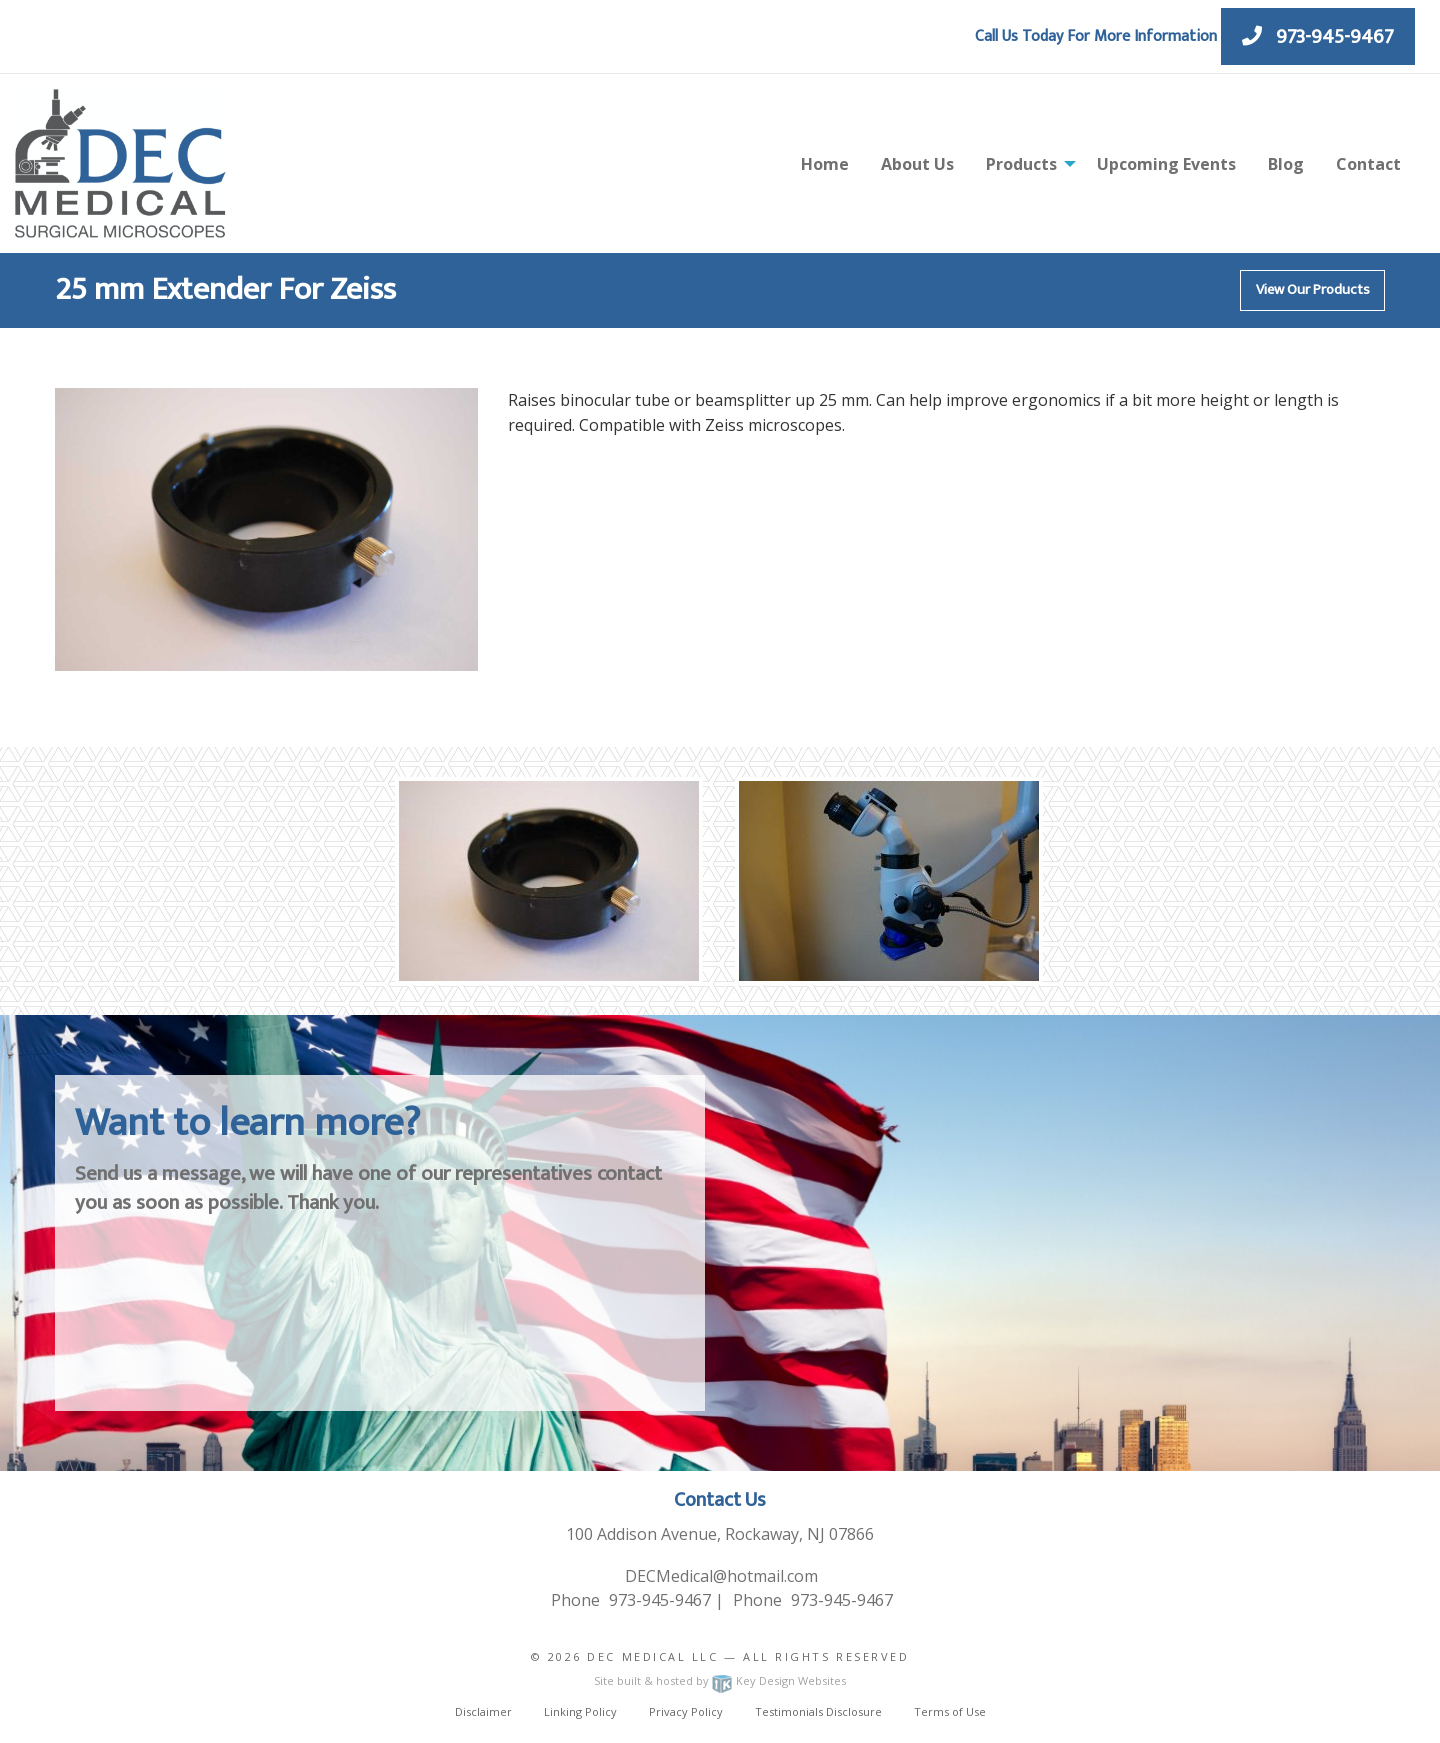 This screenshot has width=1440, height=1743. Describe the element at coordinates (825, 164) in the screenshot. I see `Home [menuitem]` at that location.